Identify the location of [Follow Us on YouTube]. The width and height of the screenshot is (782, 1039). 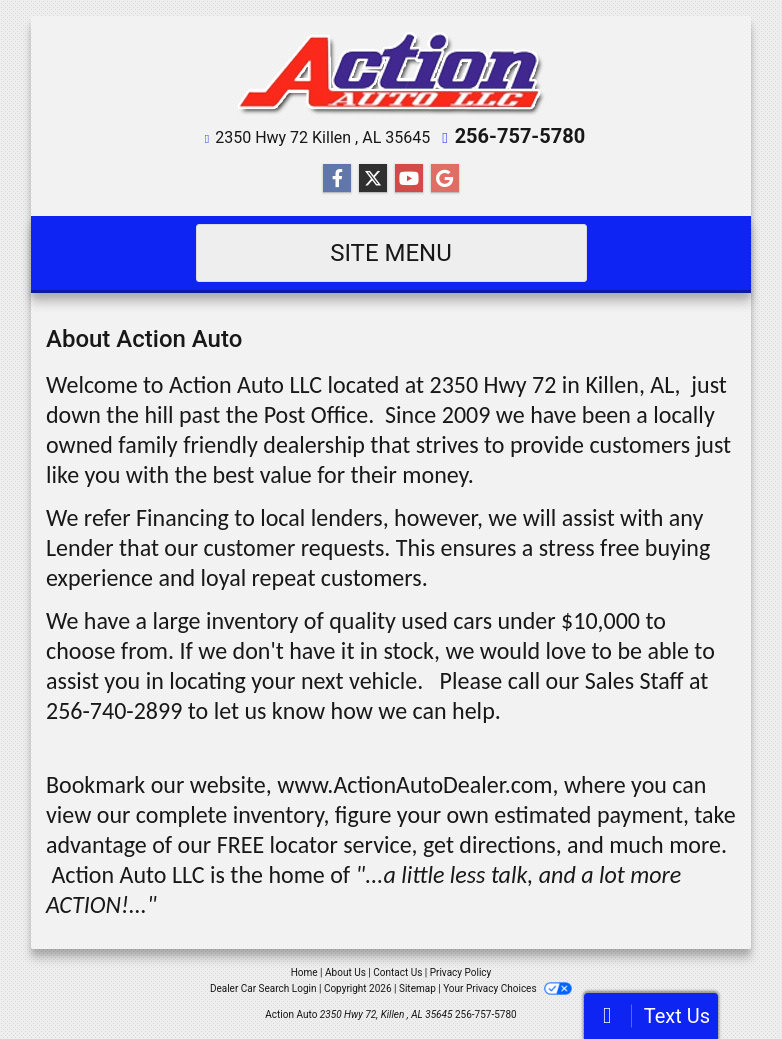
(409, 179).